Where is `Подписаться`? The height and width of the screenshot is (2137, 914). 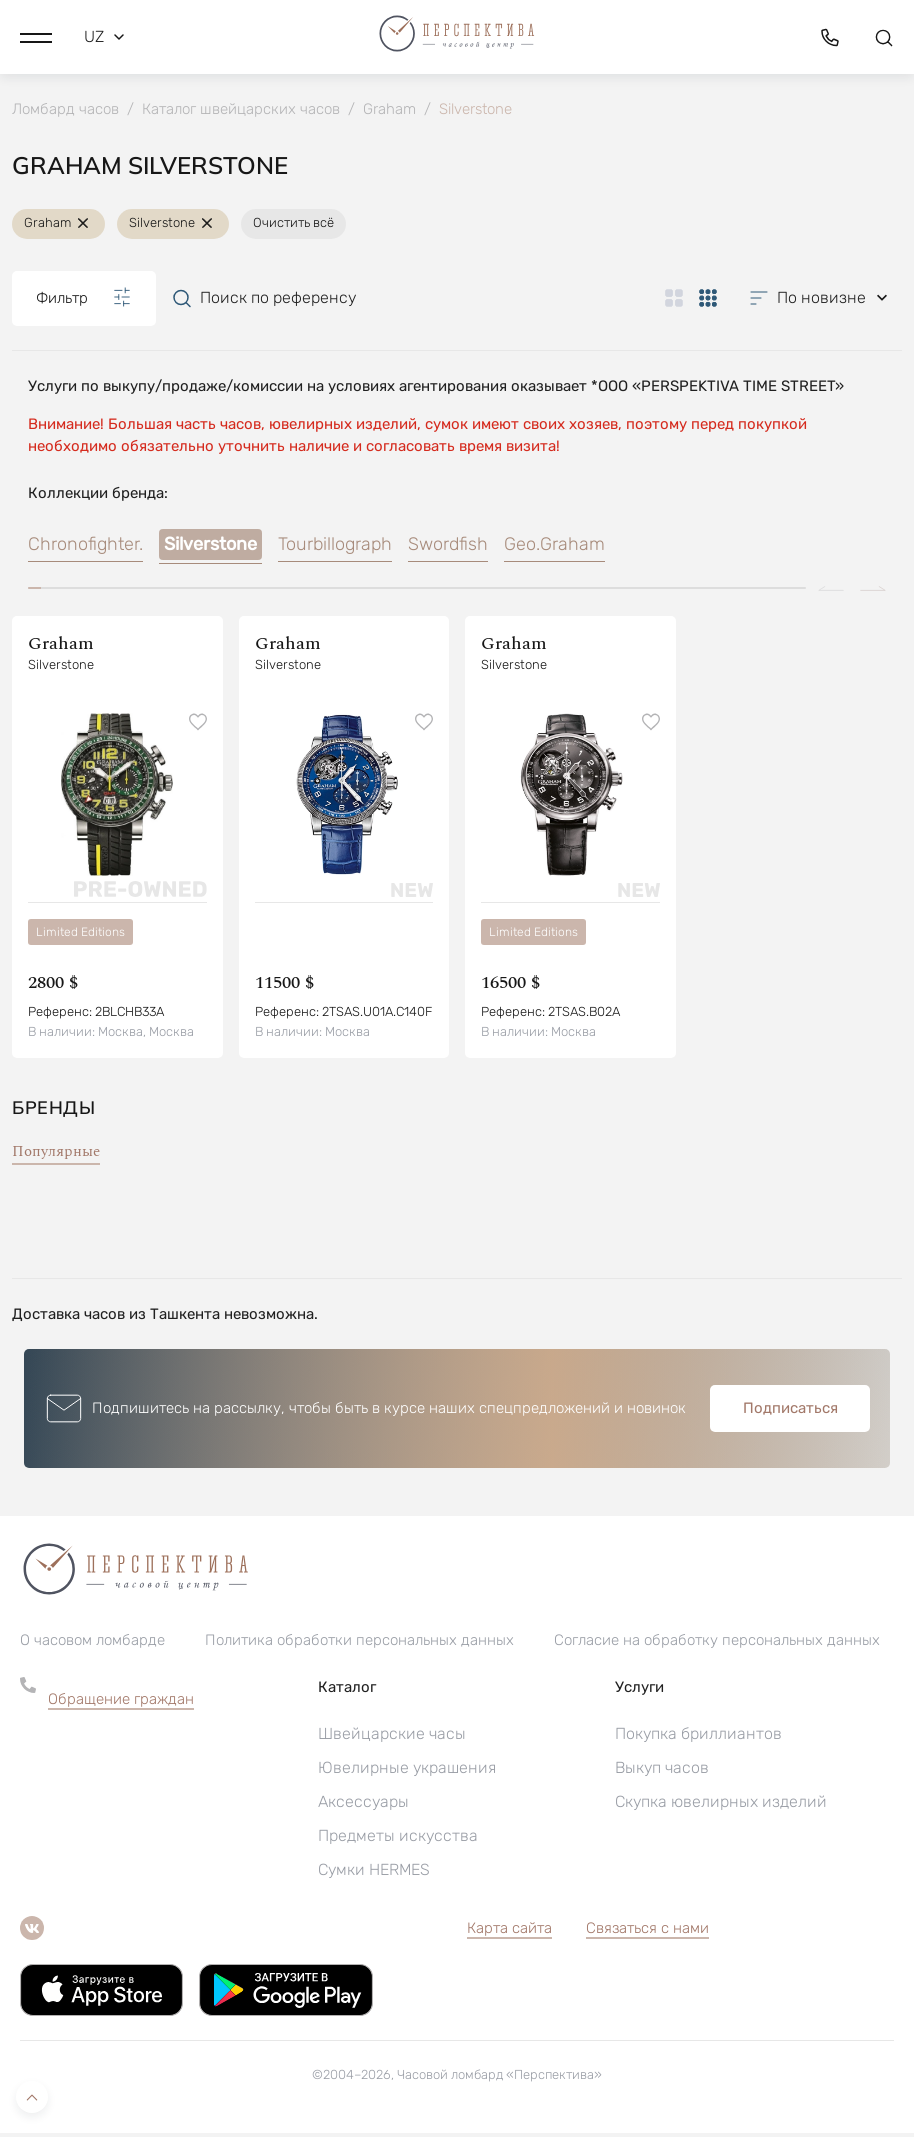 Подписаться is located at coordinates (790, 1412).